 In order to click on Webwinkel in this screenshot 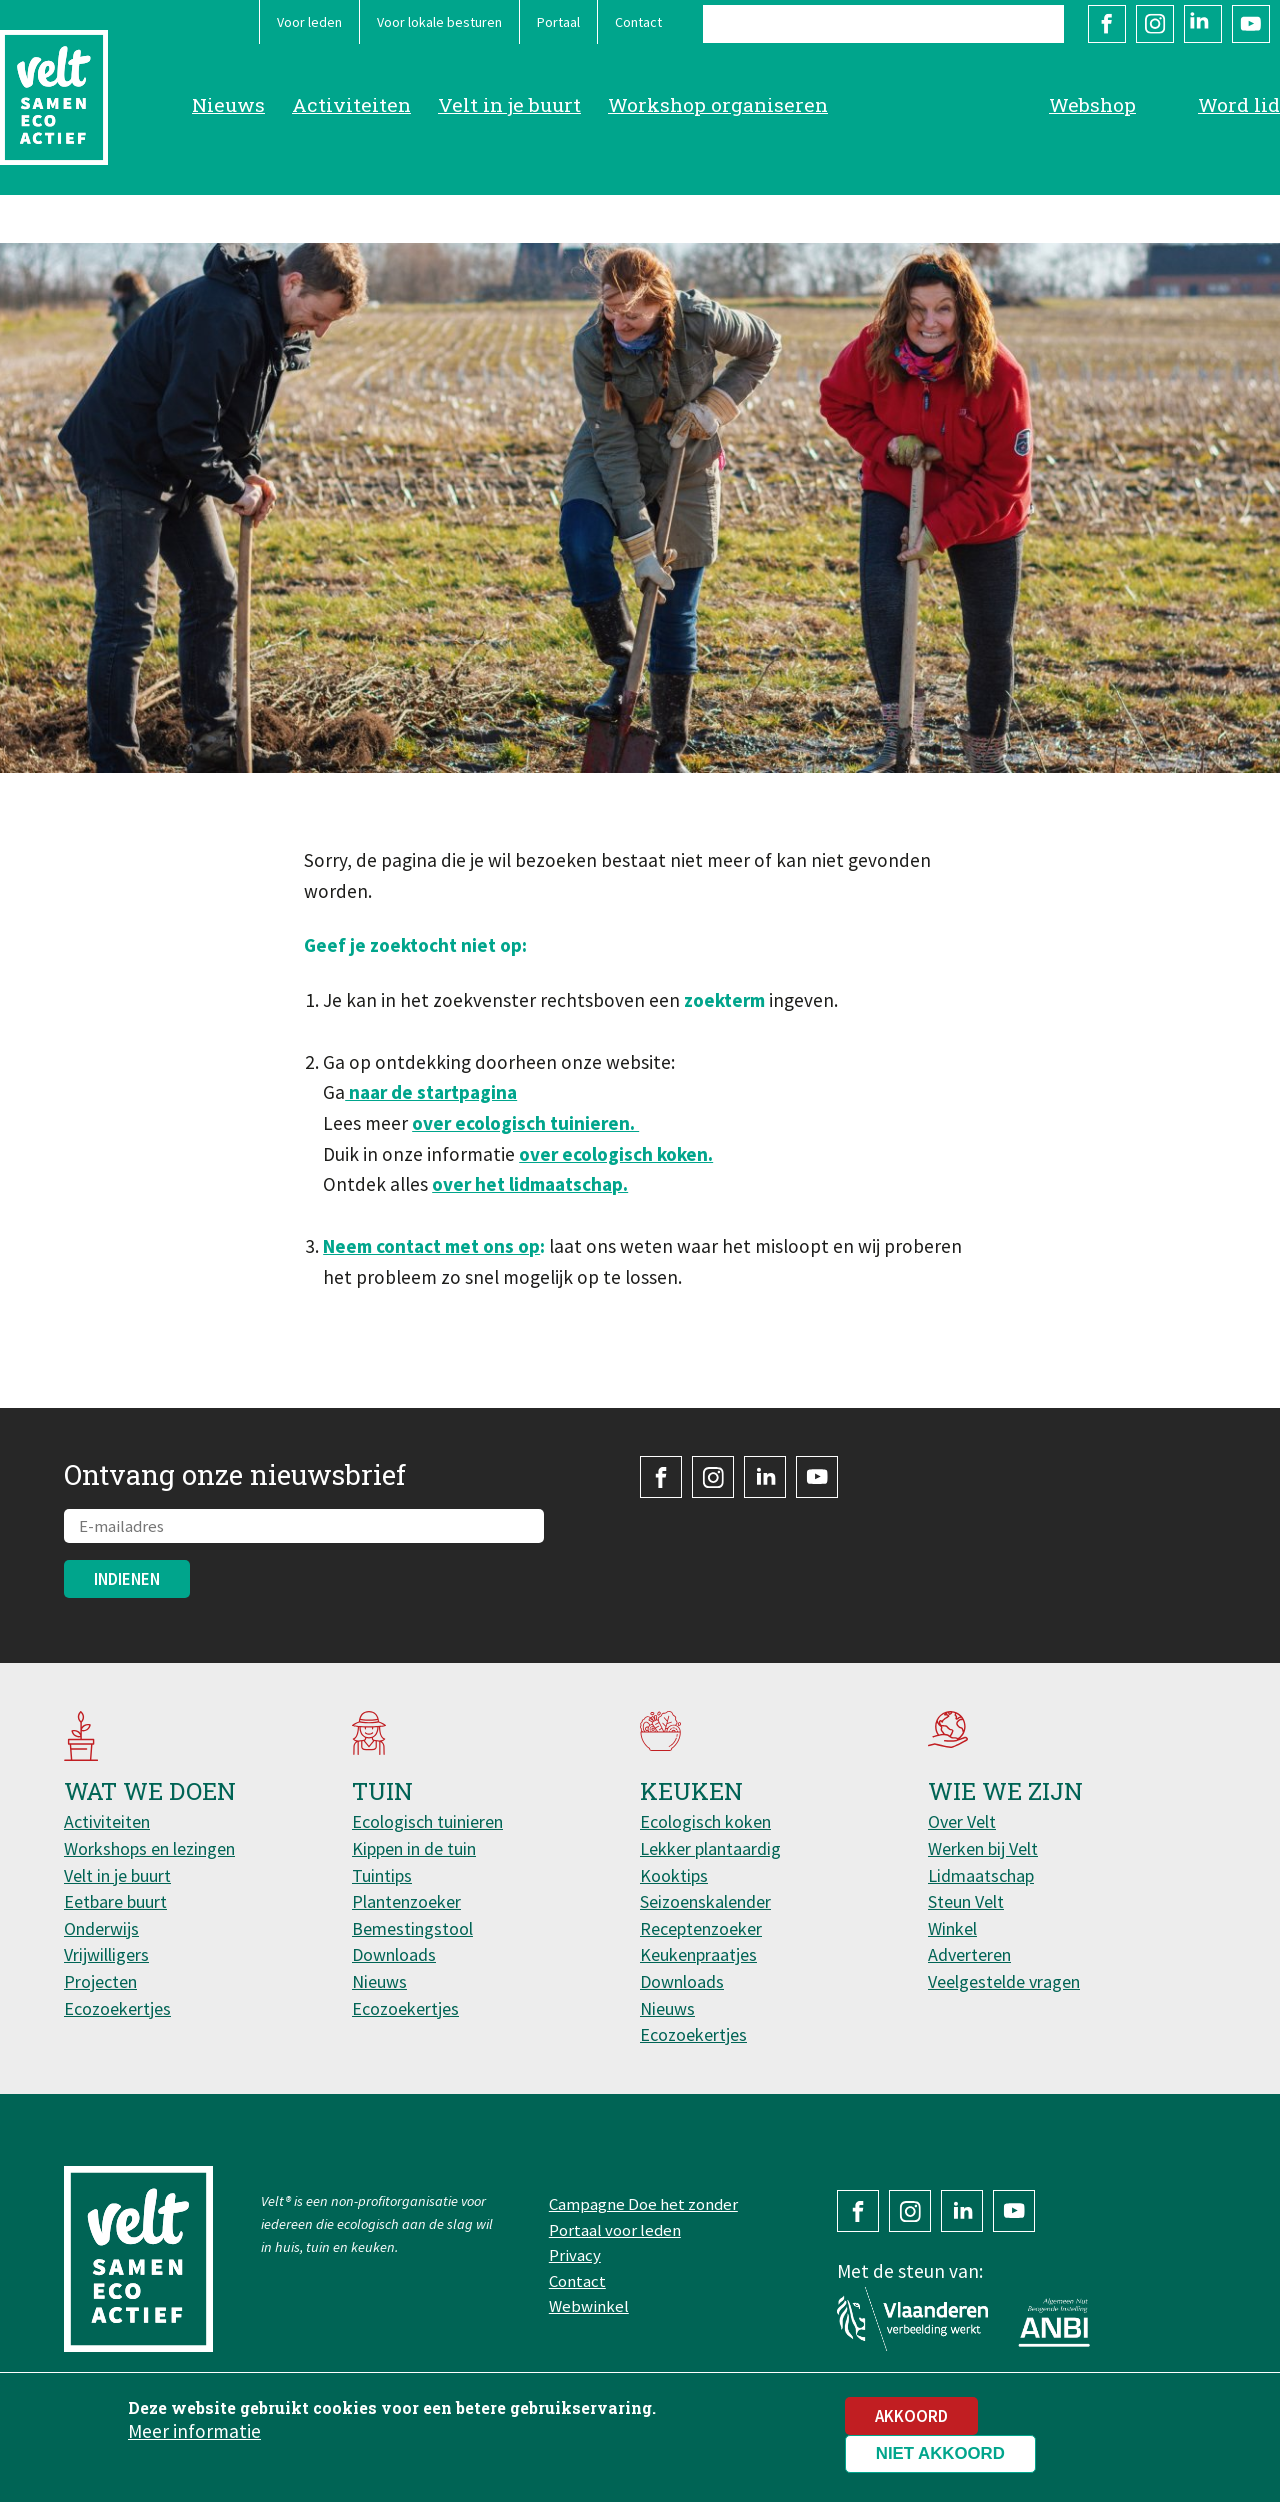, I will do `click(589, 2306)`.